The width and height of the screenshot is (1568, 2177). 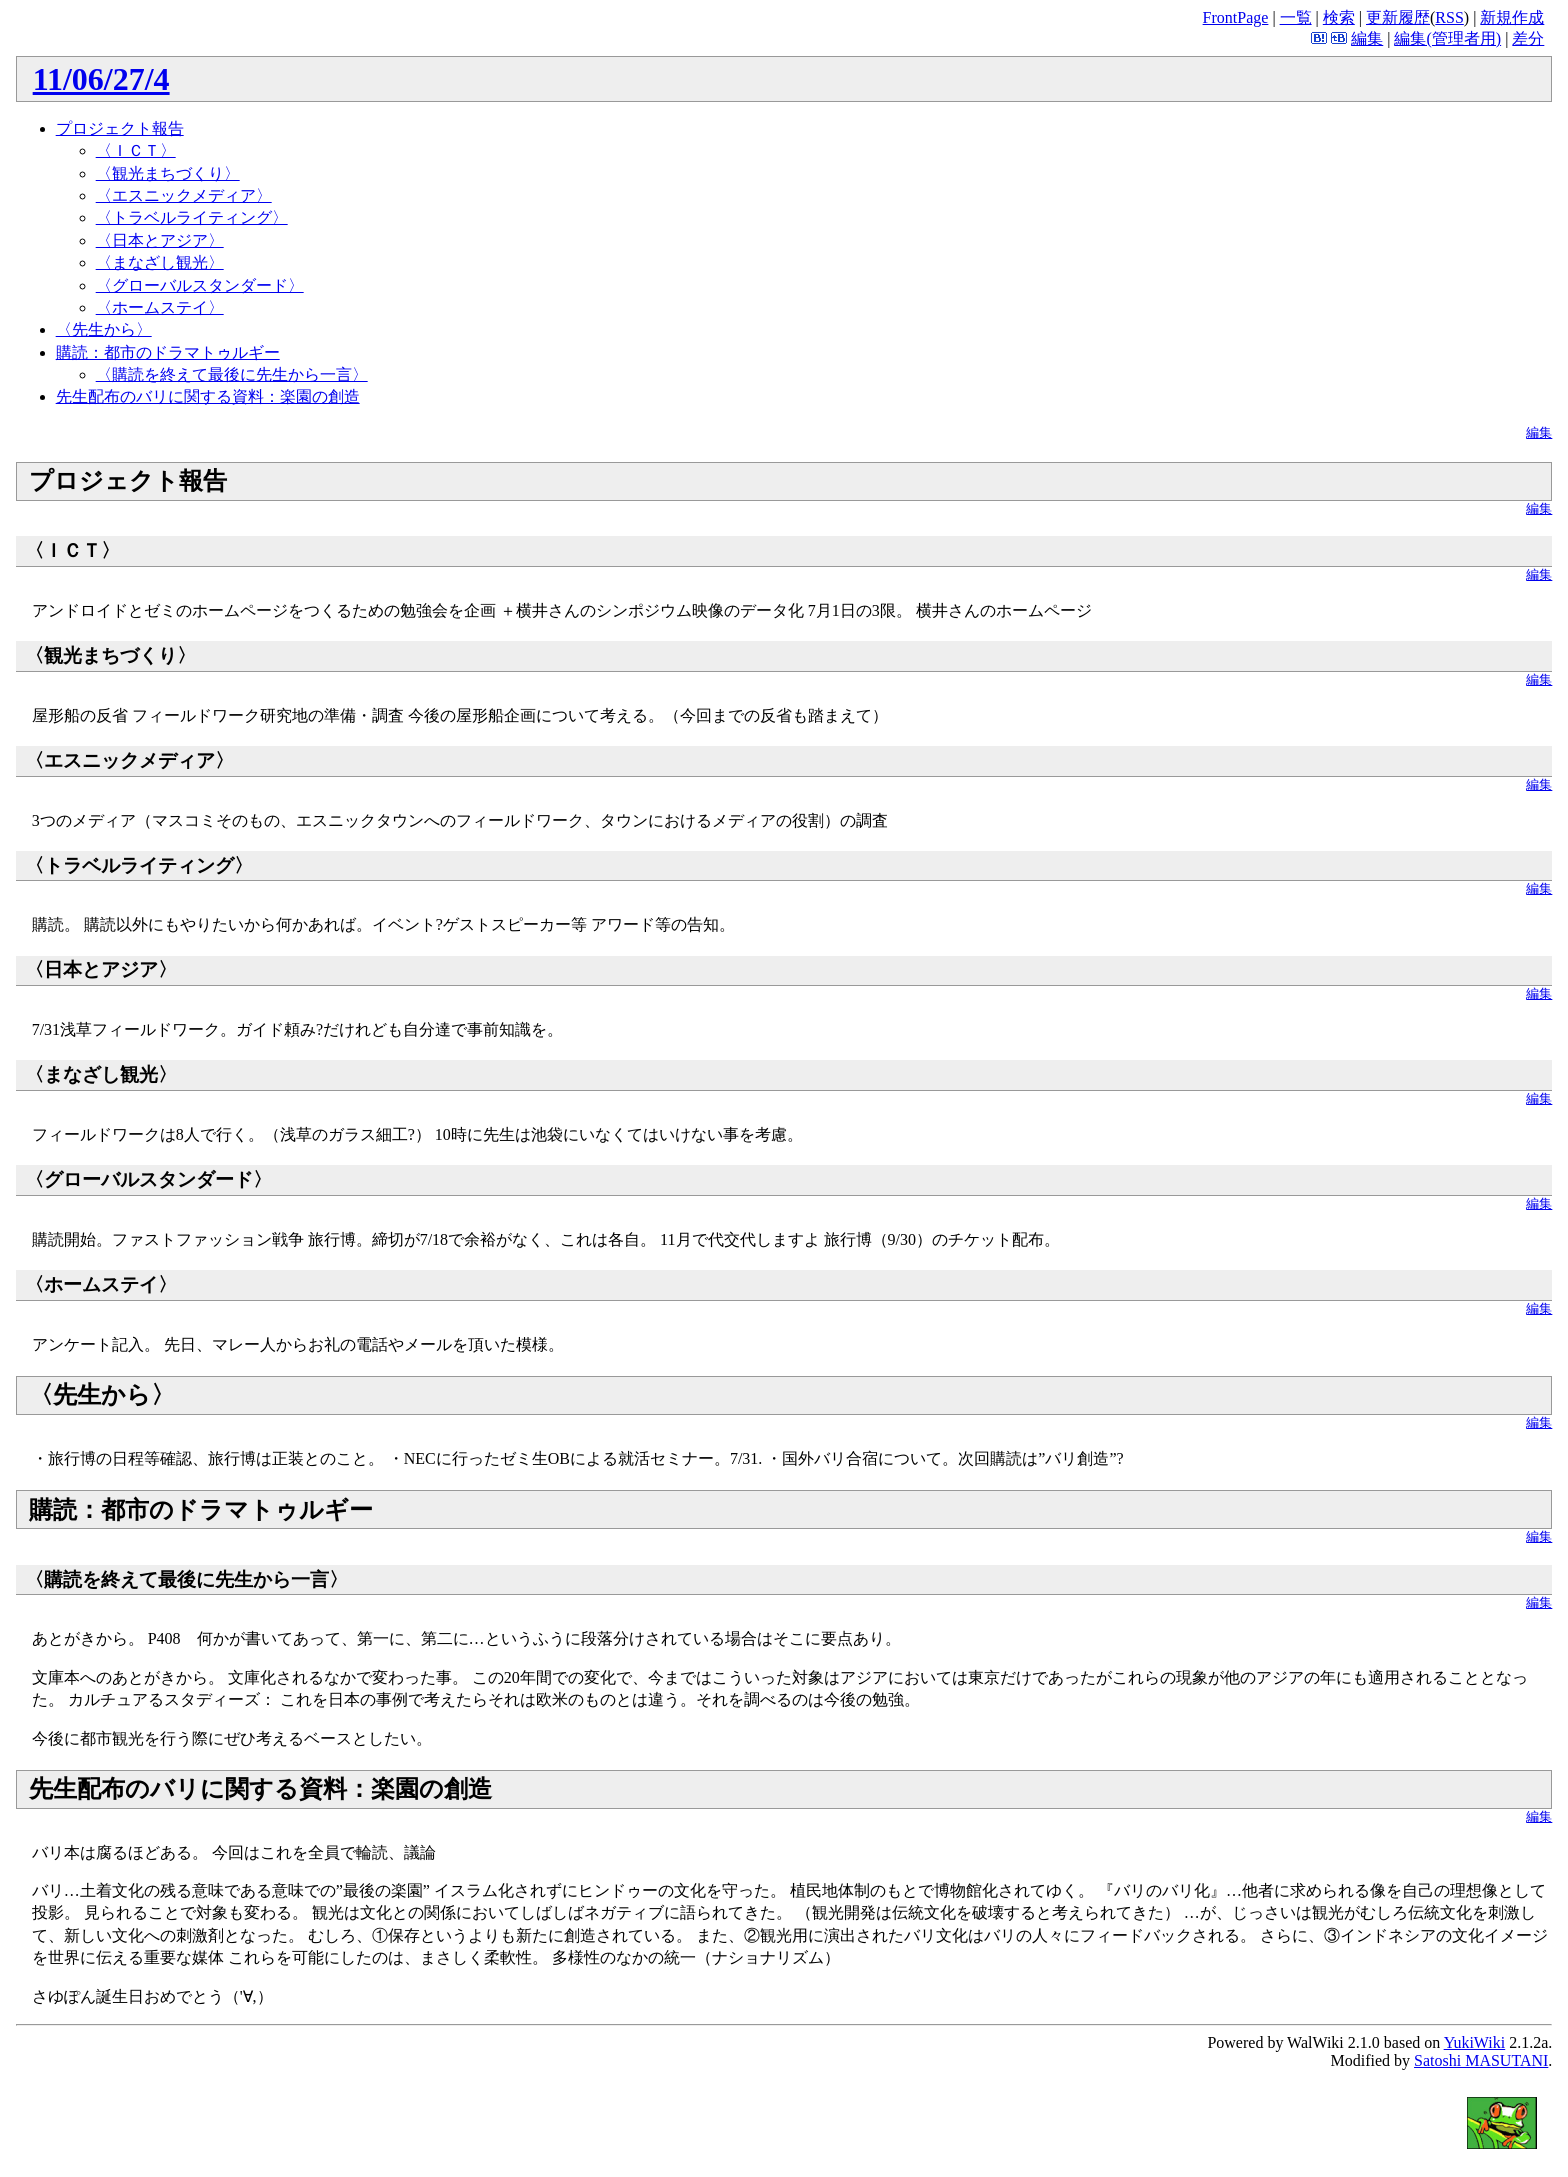 What do you see at coordinates (1449, 17) in the screenshot?
I see `RSS` at bounding box center [1449, 17].